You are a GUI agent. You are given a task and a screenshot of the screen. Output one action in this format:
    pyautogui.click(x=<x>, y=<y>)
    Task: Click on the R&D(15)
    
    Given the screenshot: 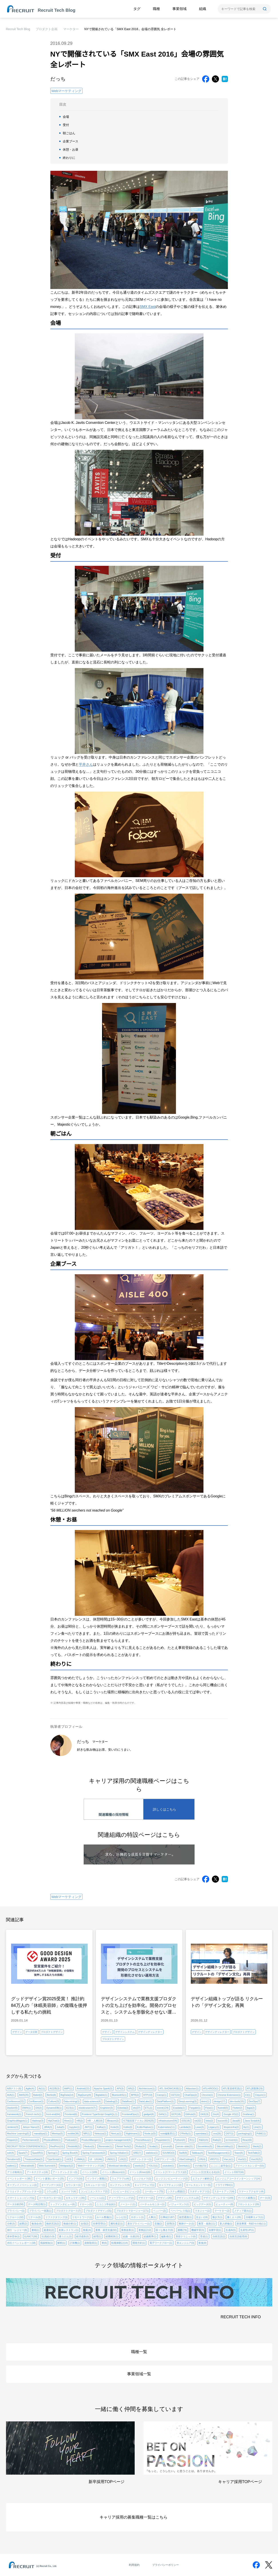 What is the action you would take?
    pyautogui.click(x=203, y=2140)
    